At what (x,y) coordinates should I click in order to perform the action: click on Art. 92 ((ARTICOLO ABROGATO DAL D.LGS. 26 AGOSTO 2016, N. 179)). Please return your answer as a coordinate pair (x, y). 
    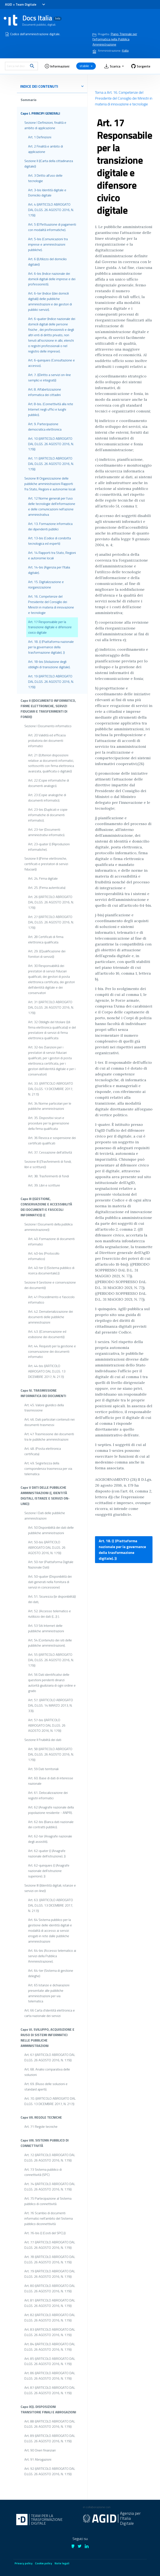
    Looking at the image, I should click on (49, 2471).